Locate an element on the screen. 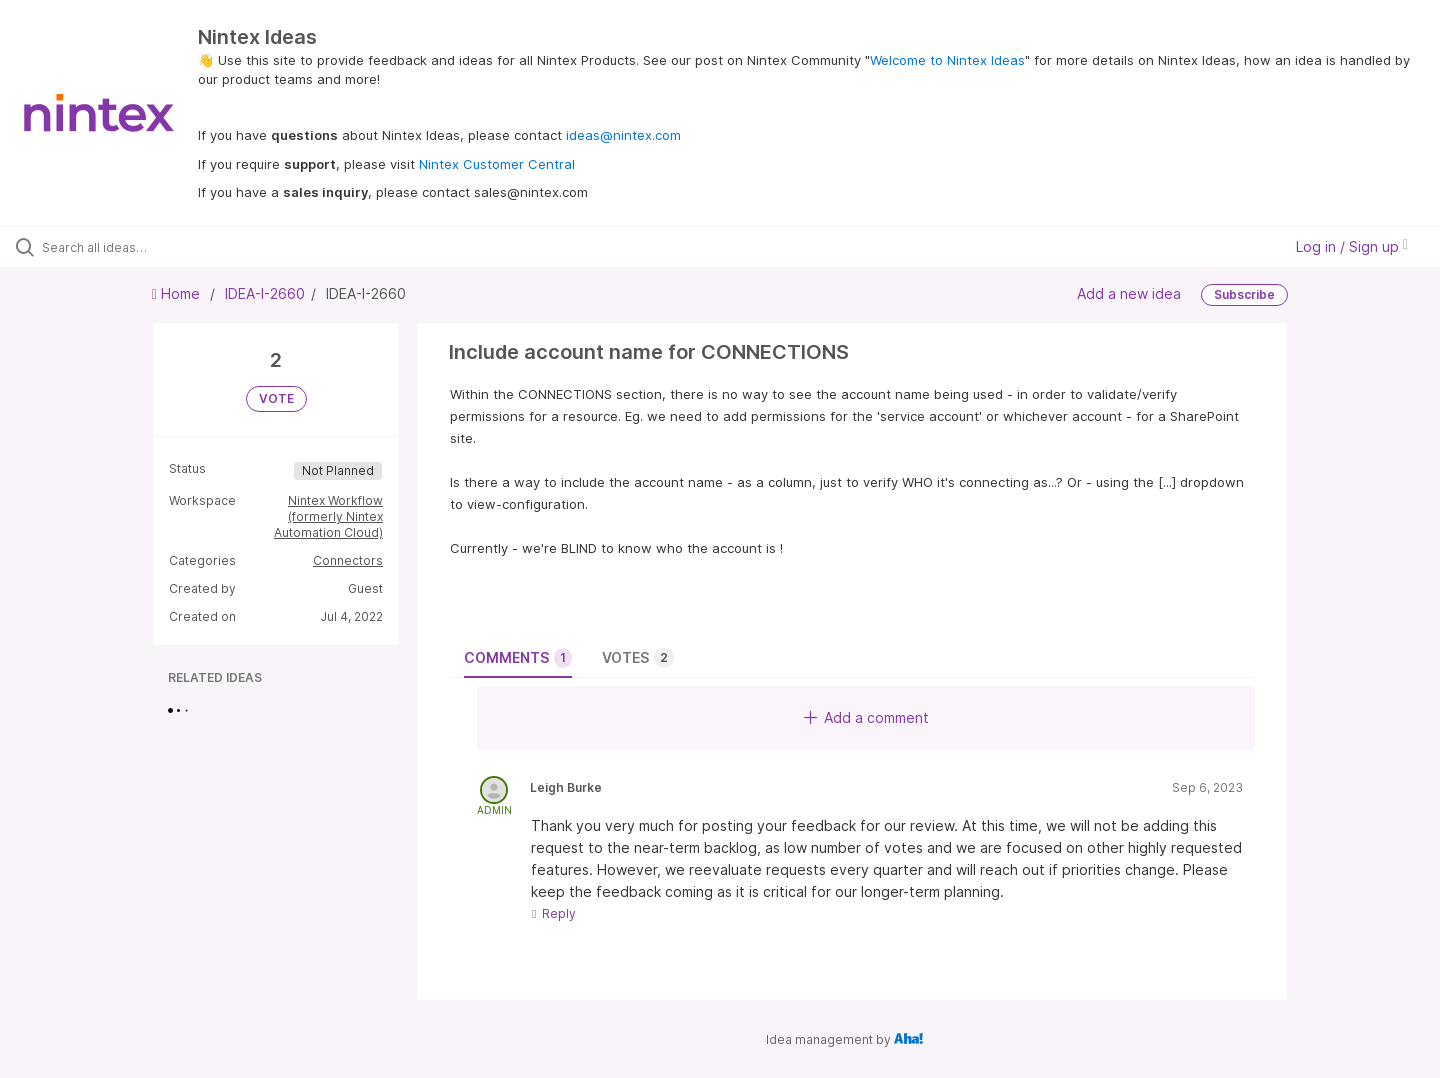 The width and height of the screenshot is (1440, 1078). Subscribe is located at coordinates (1244, 294).